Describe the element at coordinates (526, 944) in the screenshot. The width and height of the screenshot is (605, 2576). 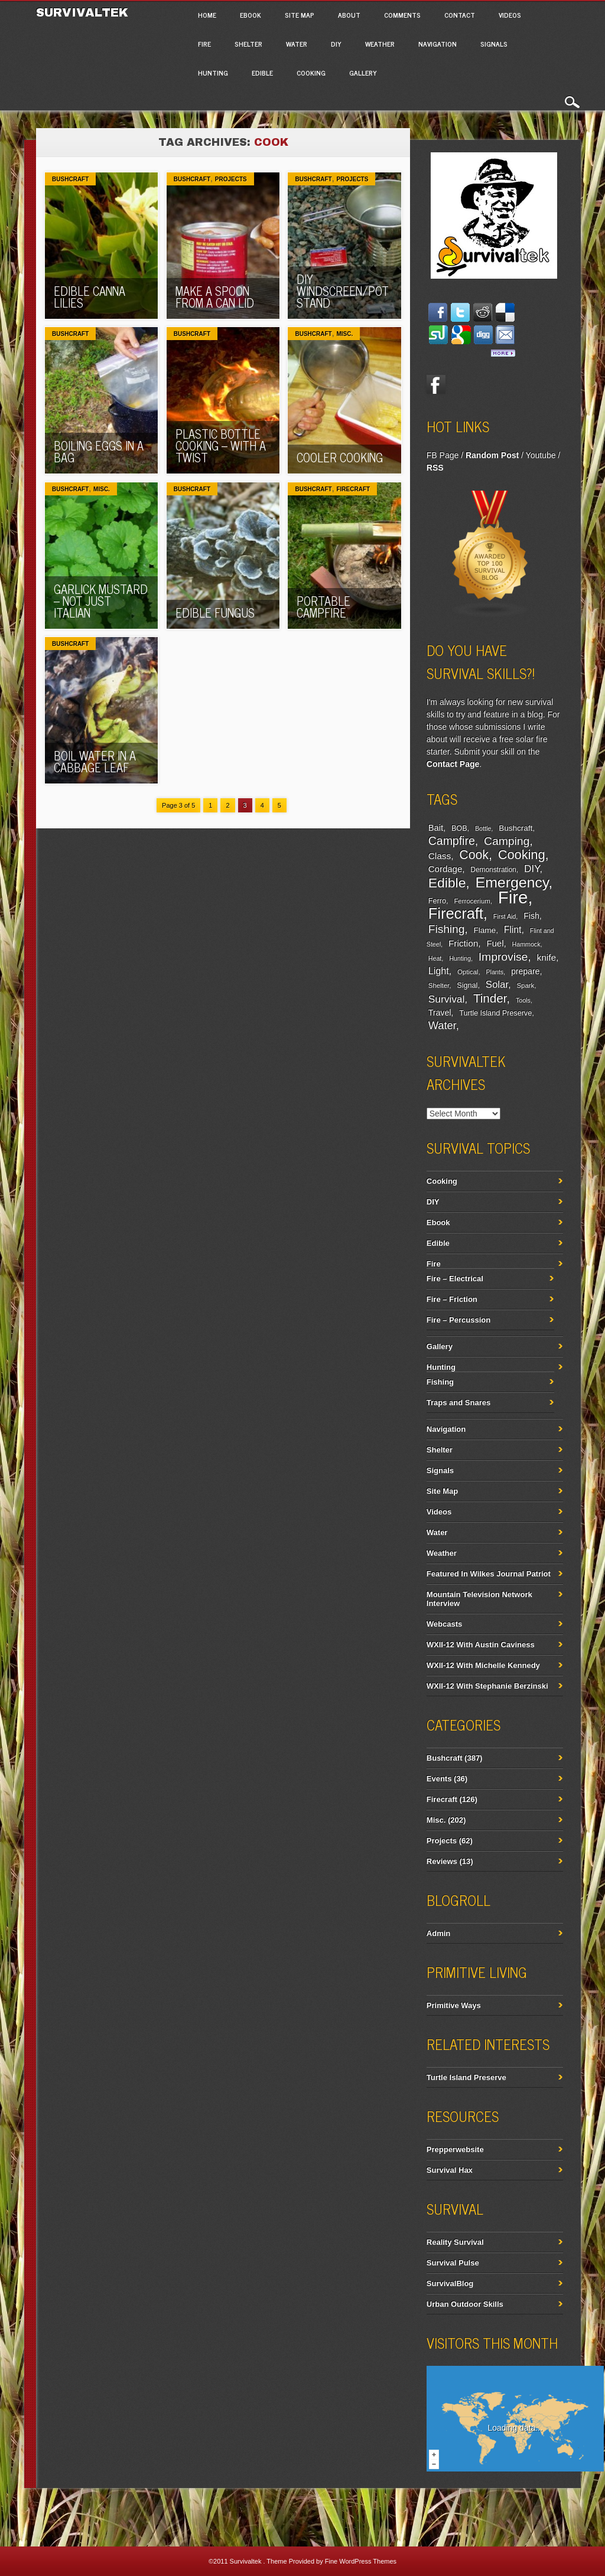
I see `Hammock` at that location.